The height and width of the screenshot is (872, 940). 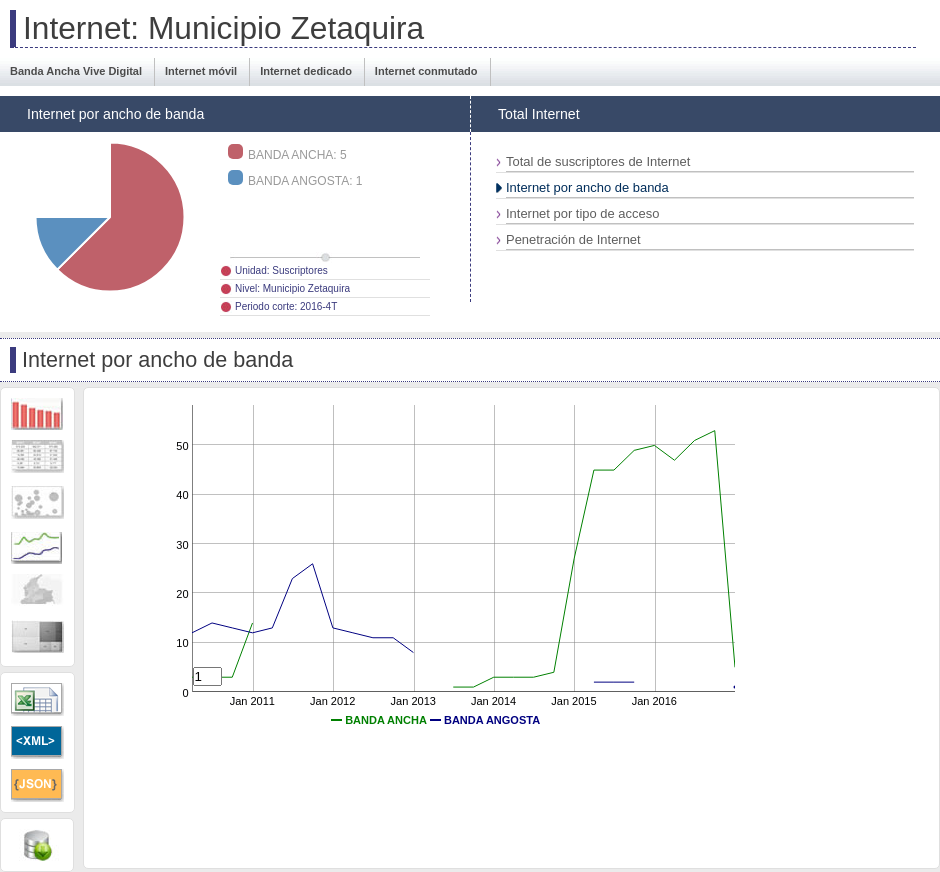 What do you see at coordinates (598, 161) in the screenshot?
I see `Total de suscriptores de Internet` at bounding box center [598, 161].